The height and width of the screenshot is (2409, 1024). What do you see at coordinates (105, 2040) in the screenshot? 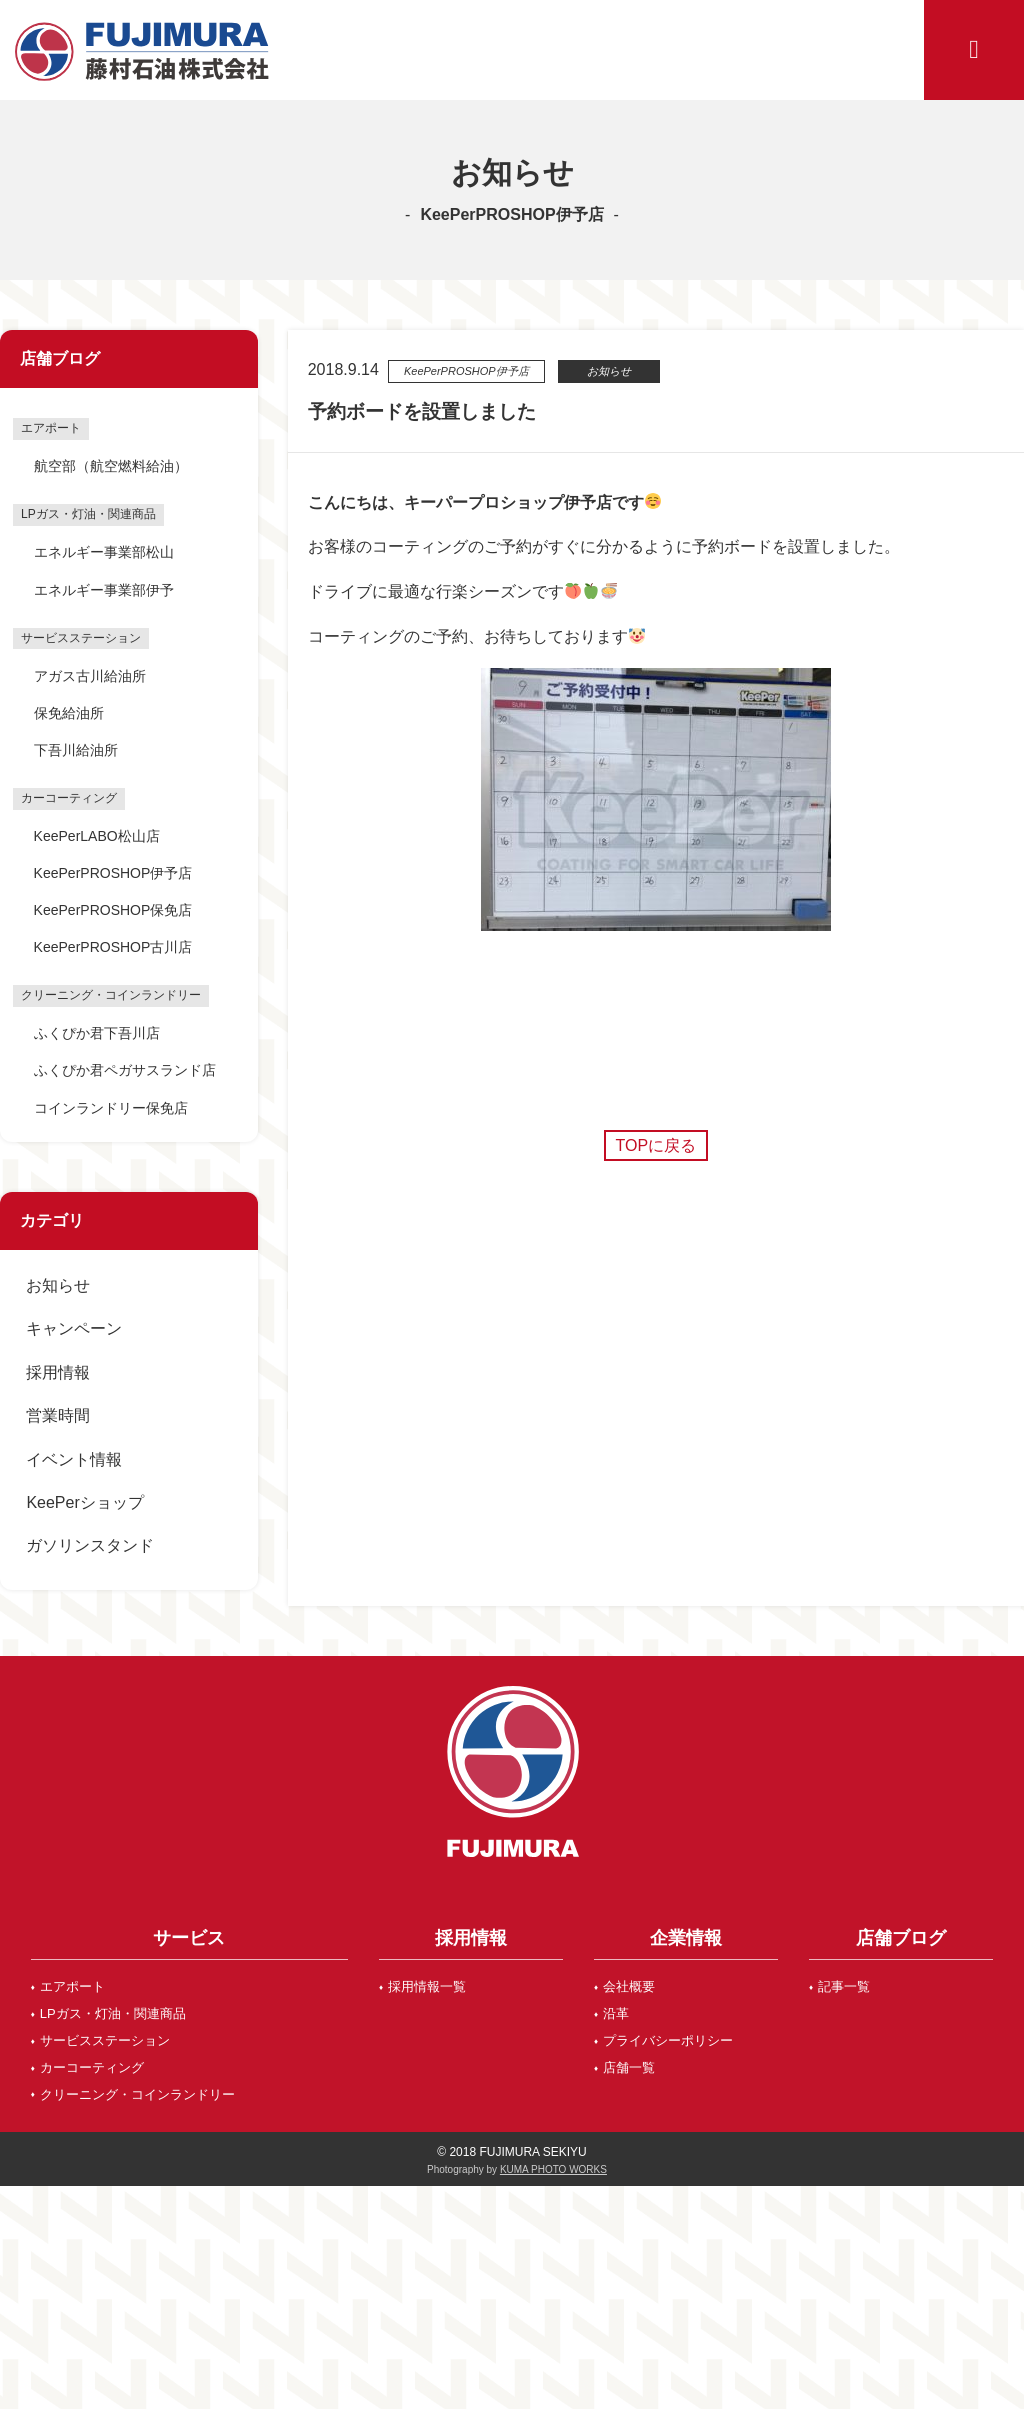
I see `サービスステーション` at bounding box center [105, 2040].